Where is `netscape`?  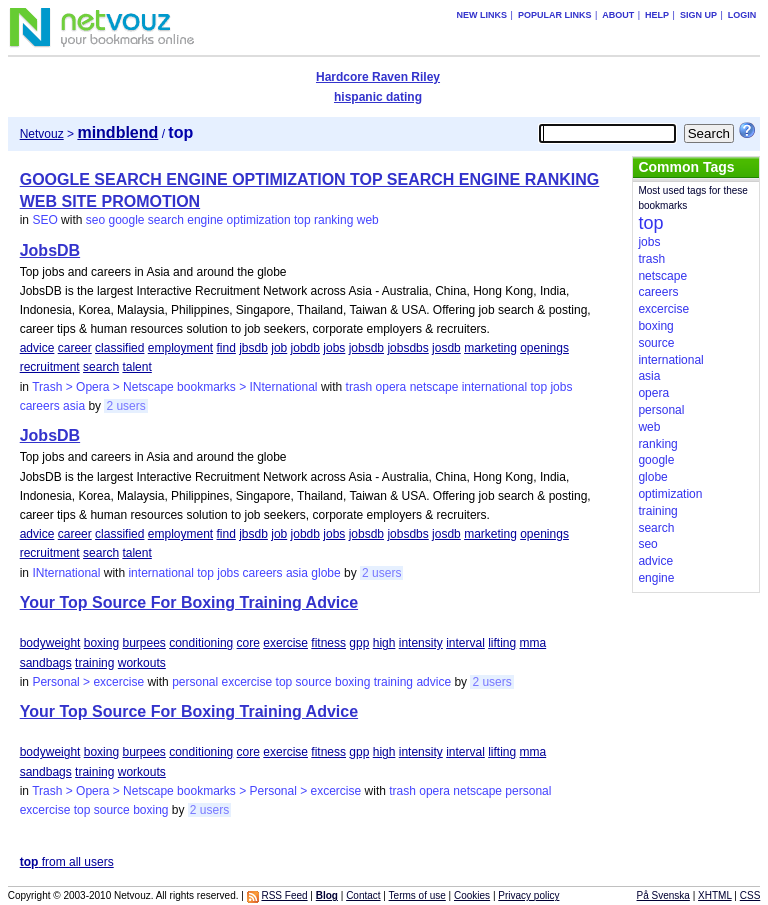 netscape is located at coordinates (434, 387).